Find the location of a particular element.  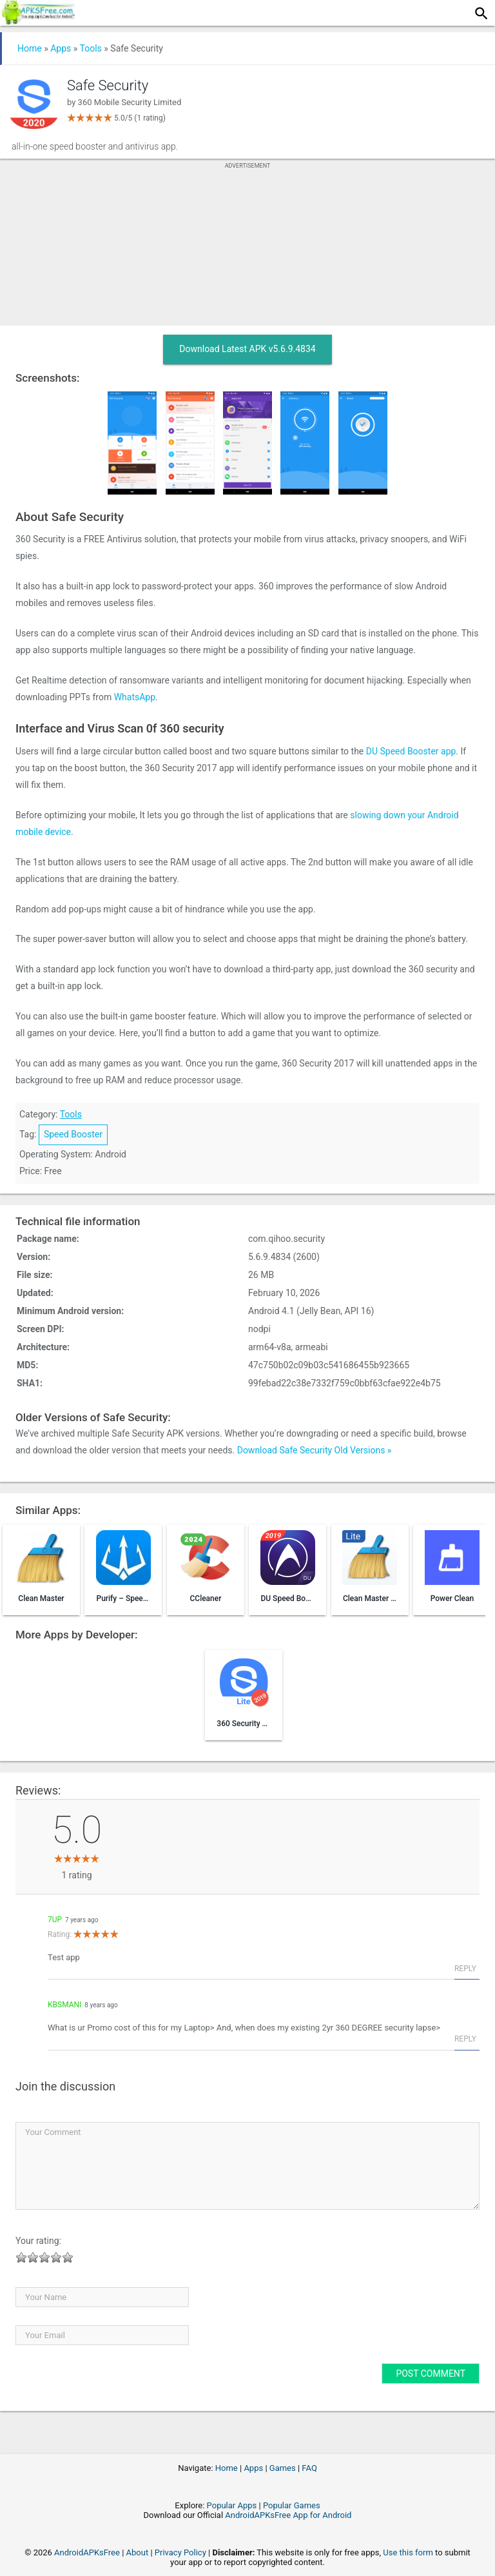

About is located at coordinates (137, 2552).